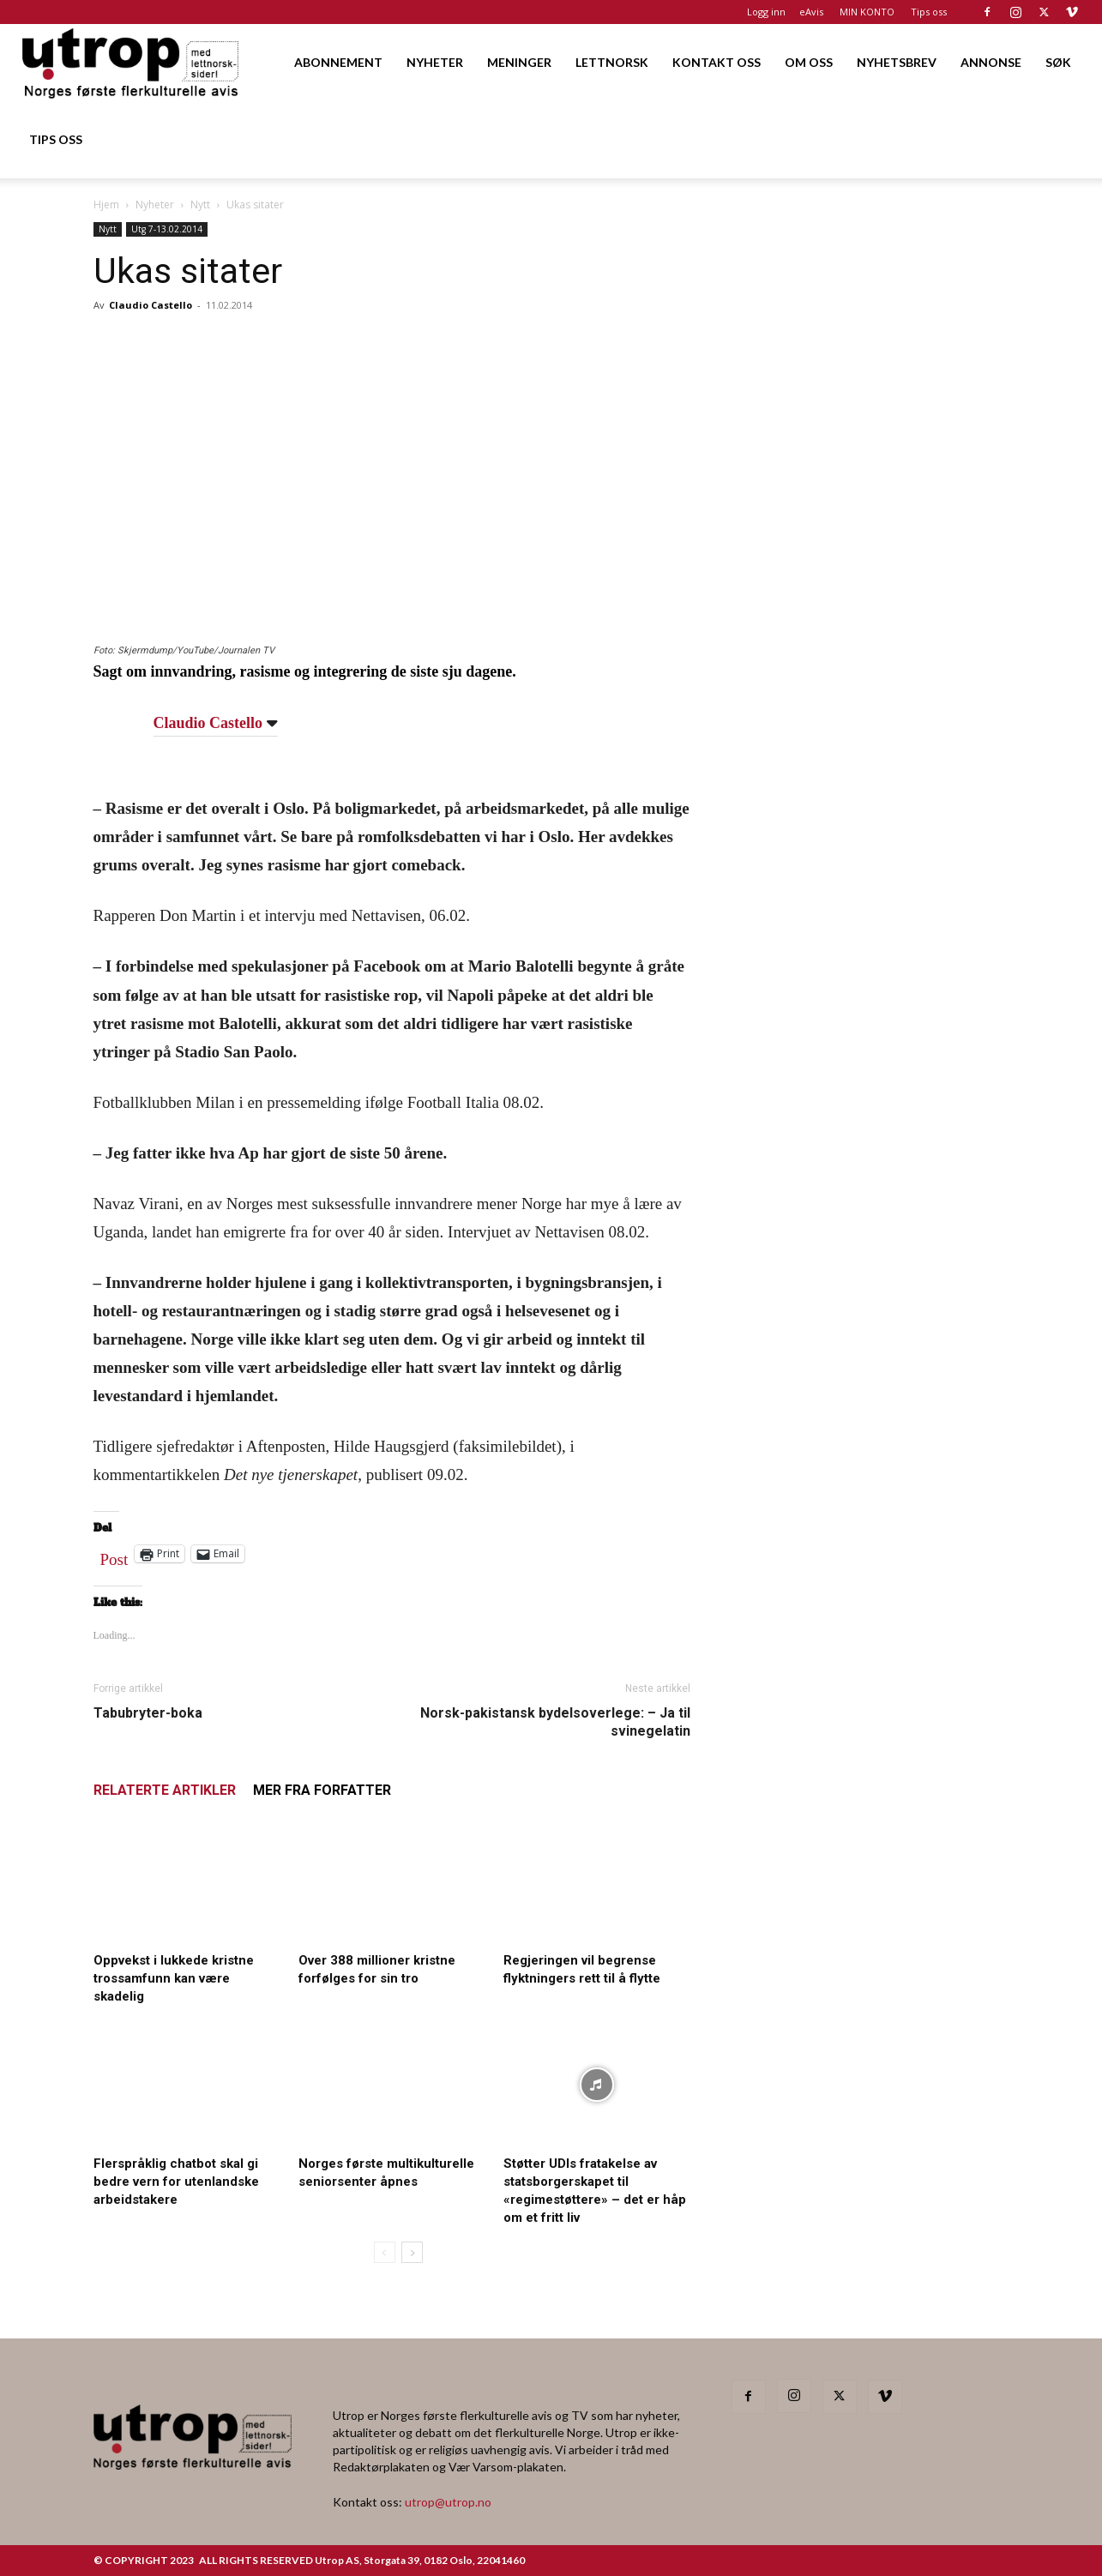  What do you see at coordinates (131, 62) in the screenshot?
I see `[Logo]` at bounding box center [131, 62].